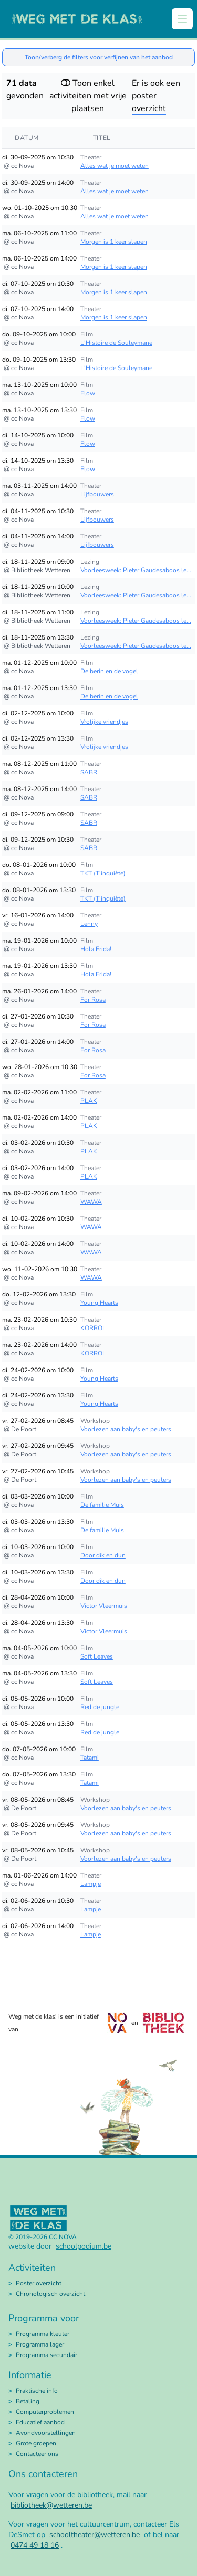  I want to click on Morgen is 1 keer slapen, so click(113, 241).